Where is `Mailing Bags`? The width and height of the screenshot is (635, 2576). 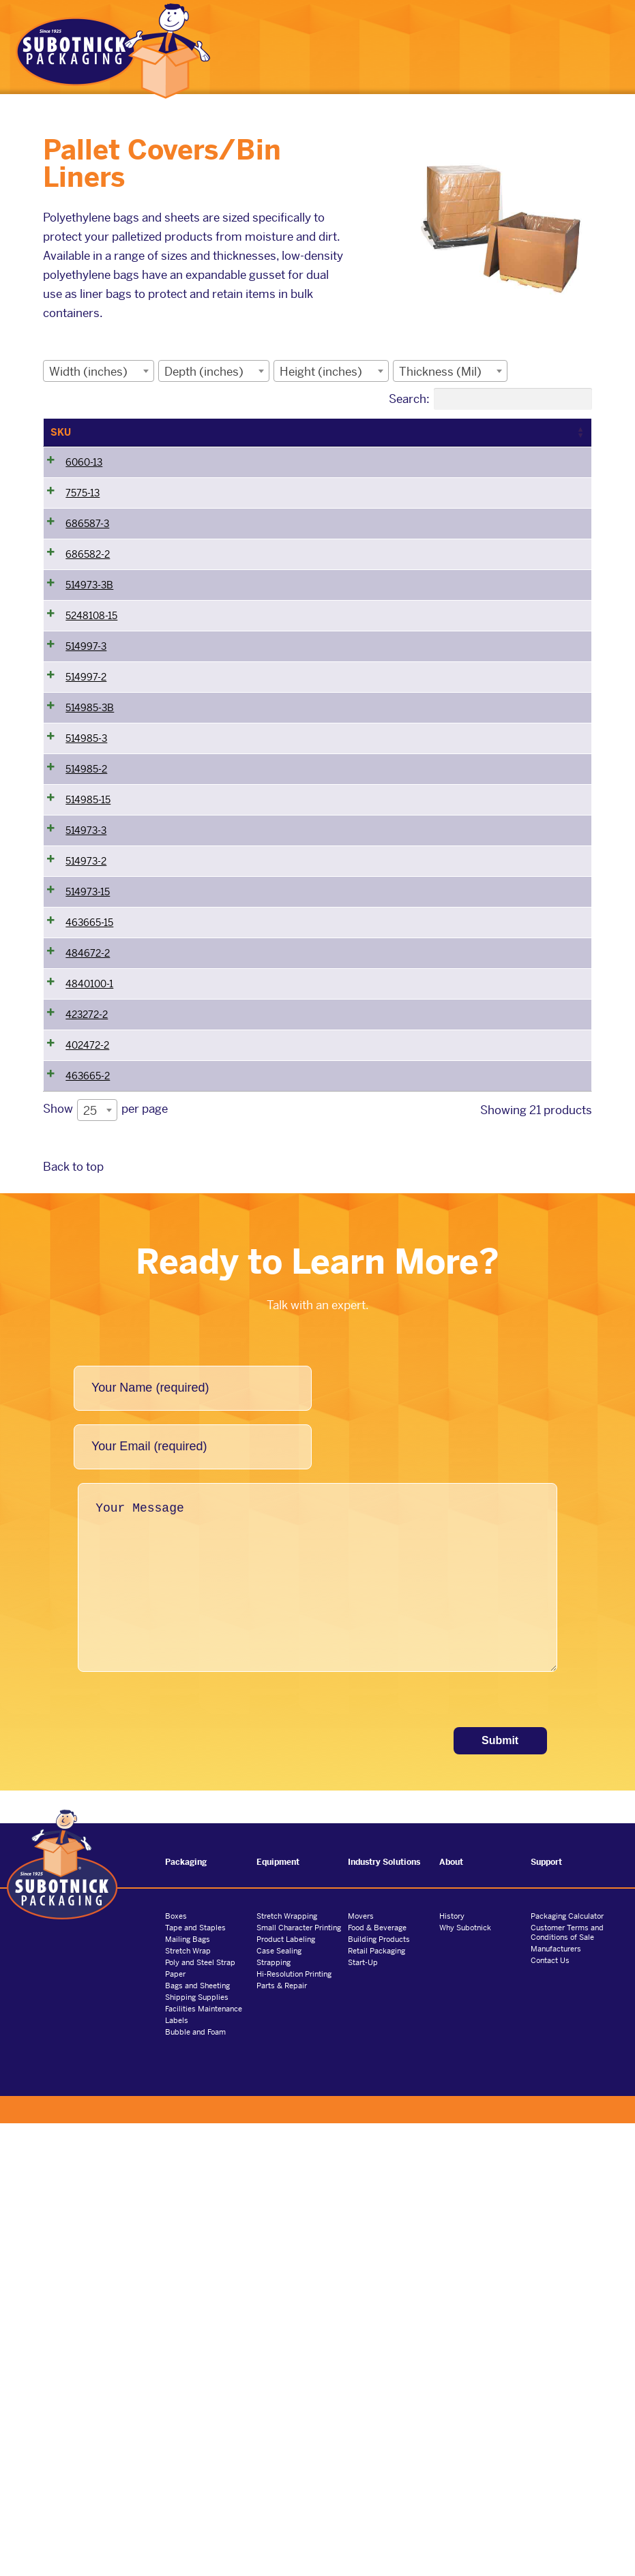 Mailing Bags is located at coordinates (187, 2392).